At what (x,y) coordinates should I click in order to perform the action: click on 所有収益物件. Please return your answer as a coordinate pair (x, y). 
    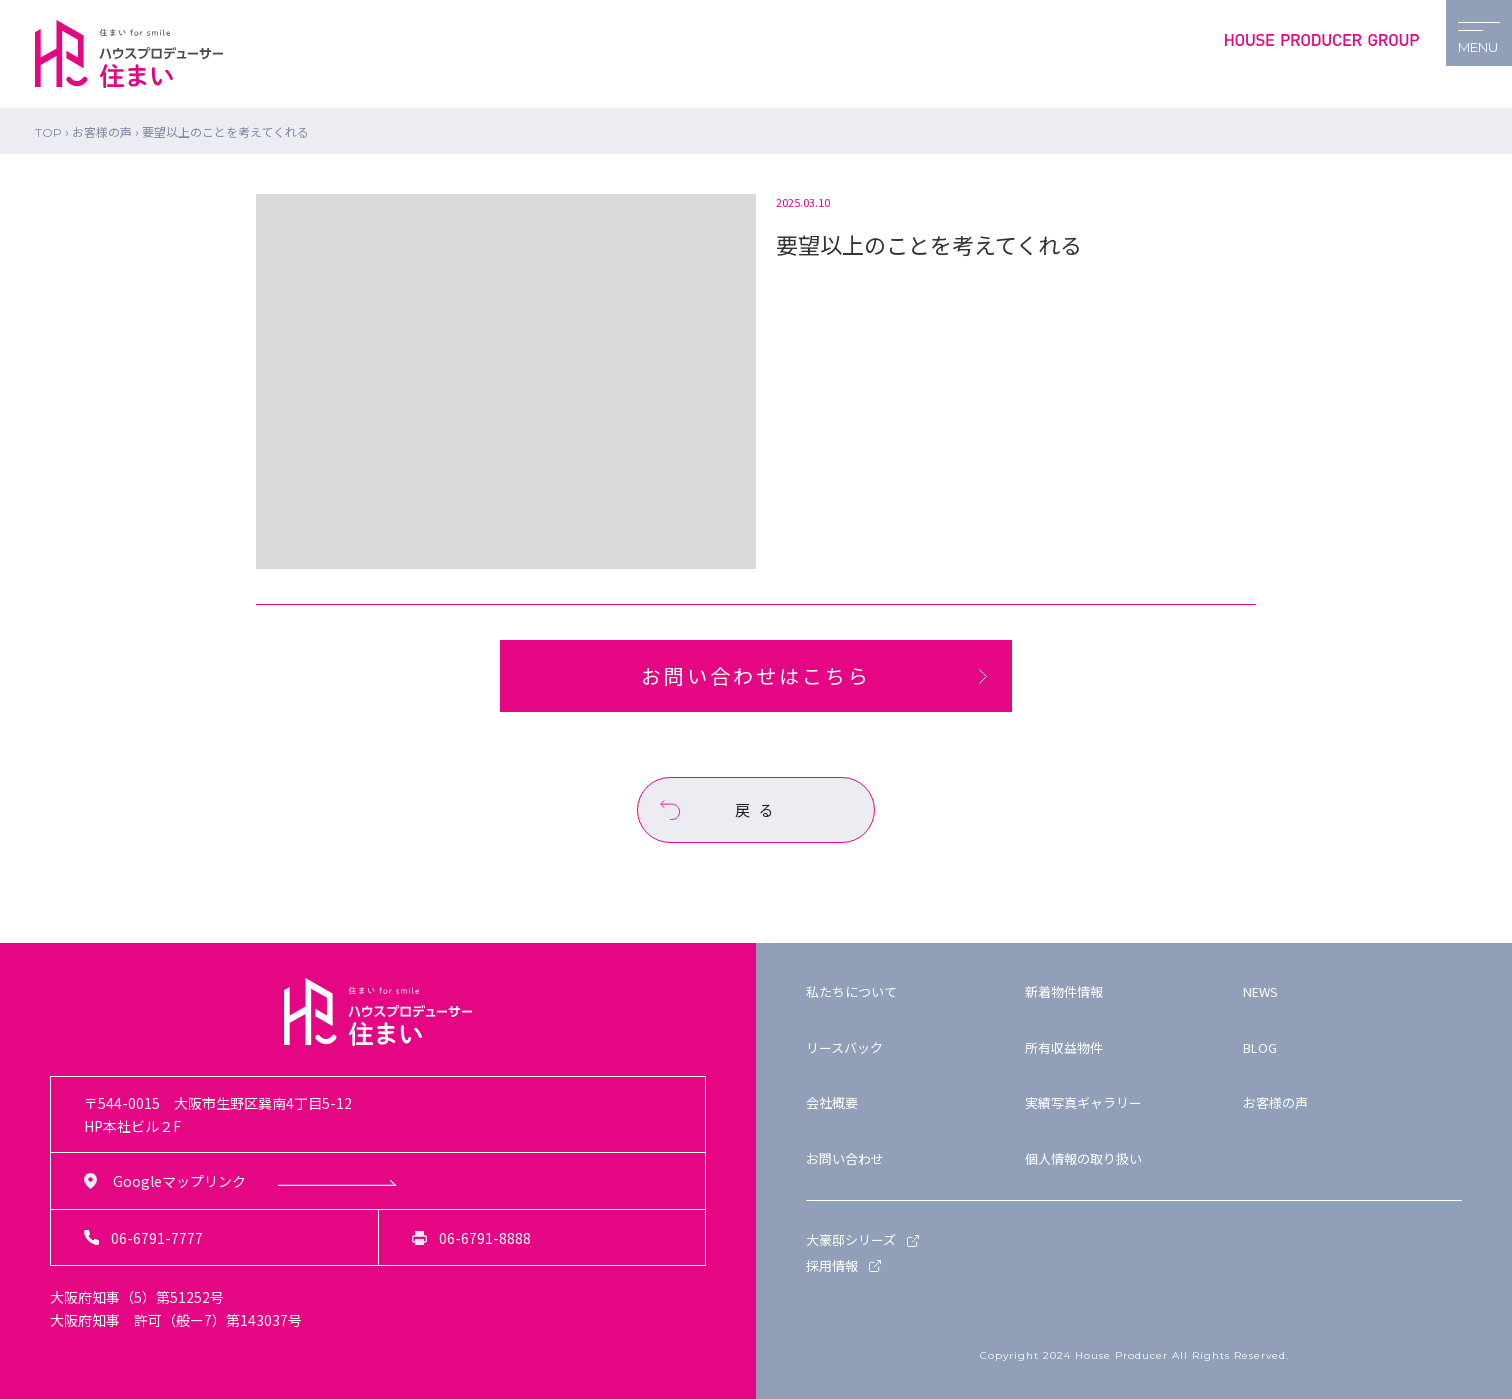
    Looking at the image, I should click on (1064, 1047).